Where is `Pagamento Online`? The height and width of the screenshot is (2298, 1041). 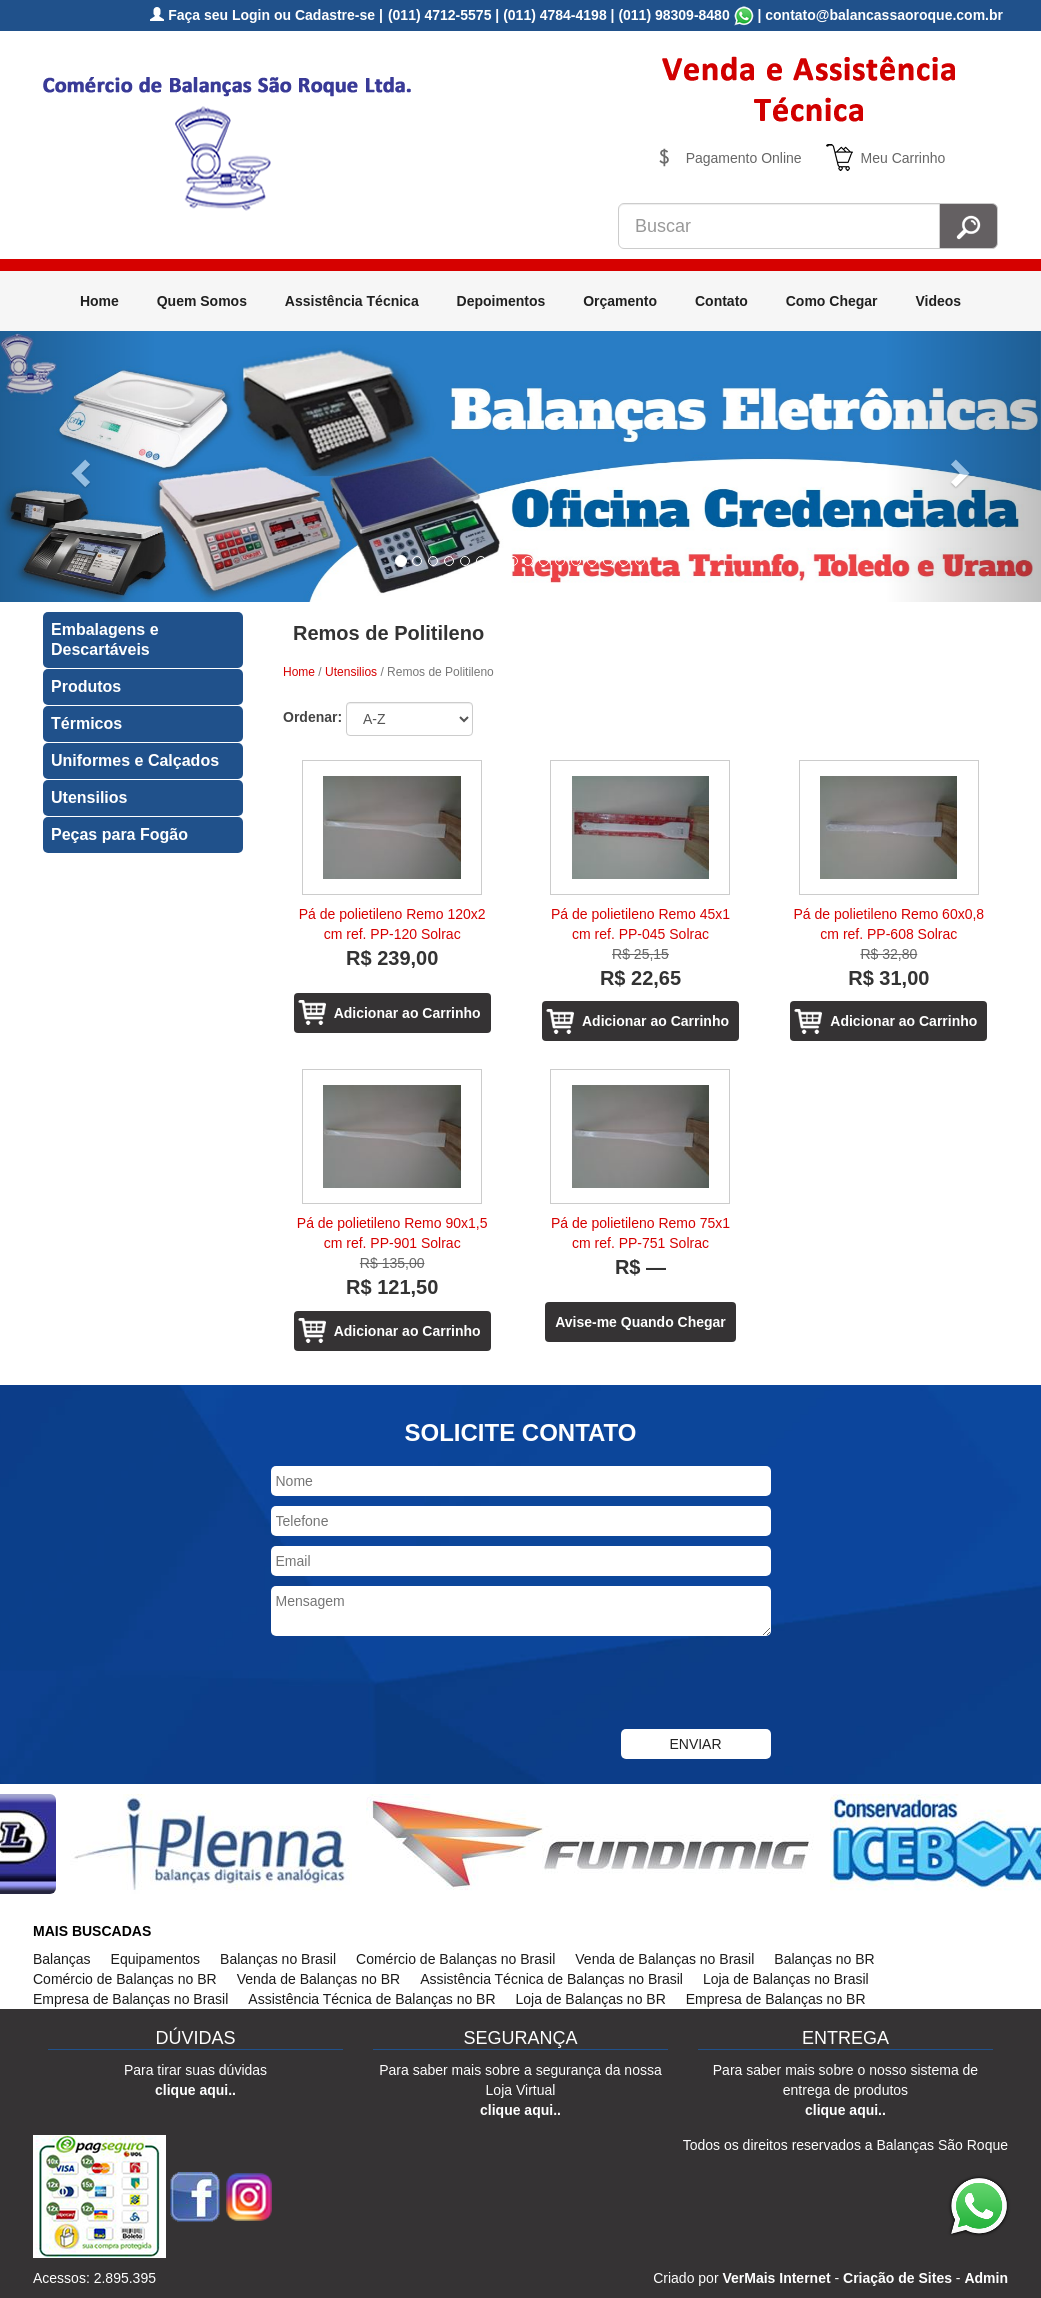 Pagamento Online is located at coordinates (744, 158).